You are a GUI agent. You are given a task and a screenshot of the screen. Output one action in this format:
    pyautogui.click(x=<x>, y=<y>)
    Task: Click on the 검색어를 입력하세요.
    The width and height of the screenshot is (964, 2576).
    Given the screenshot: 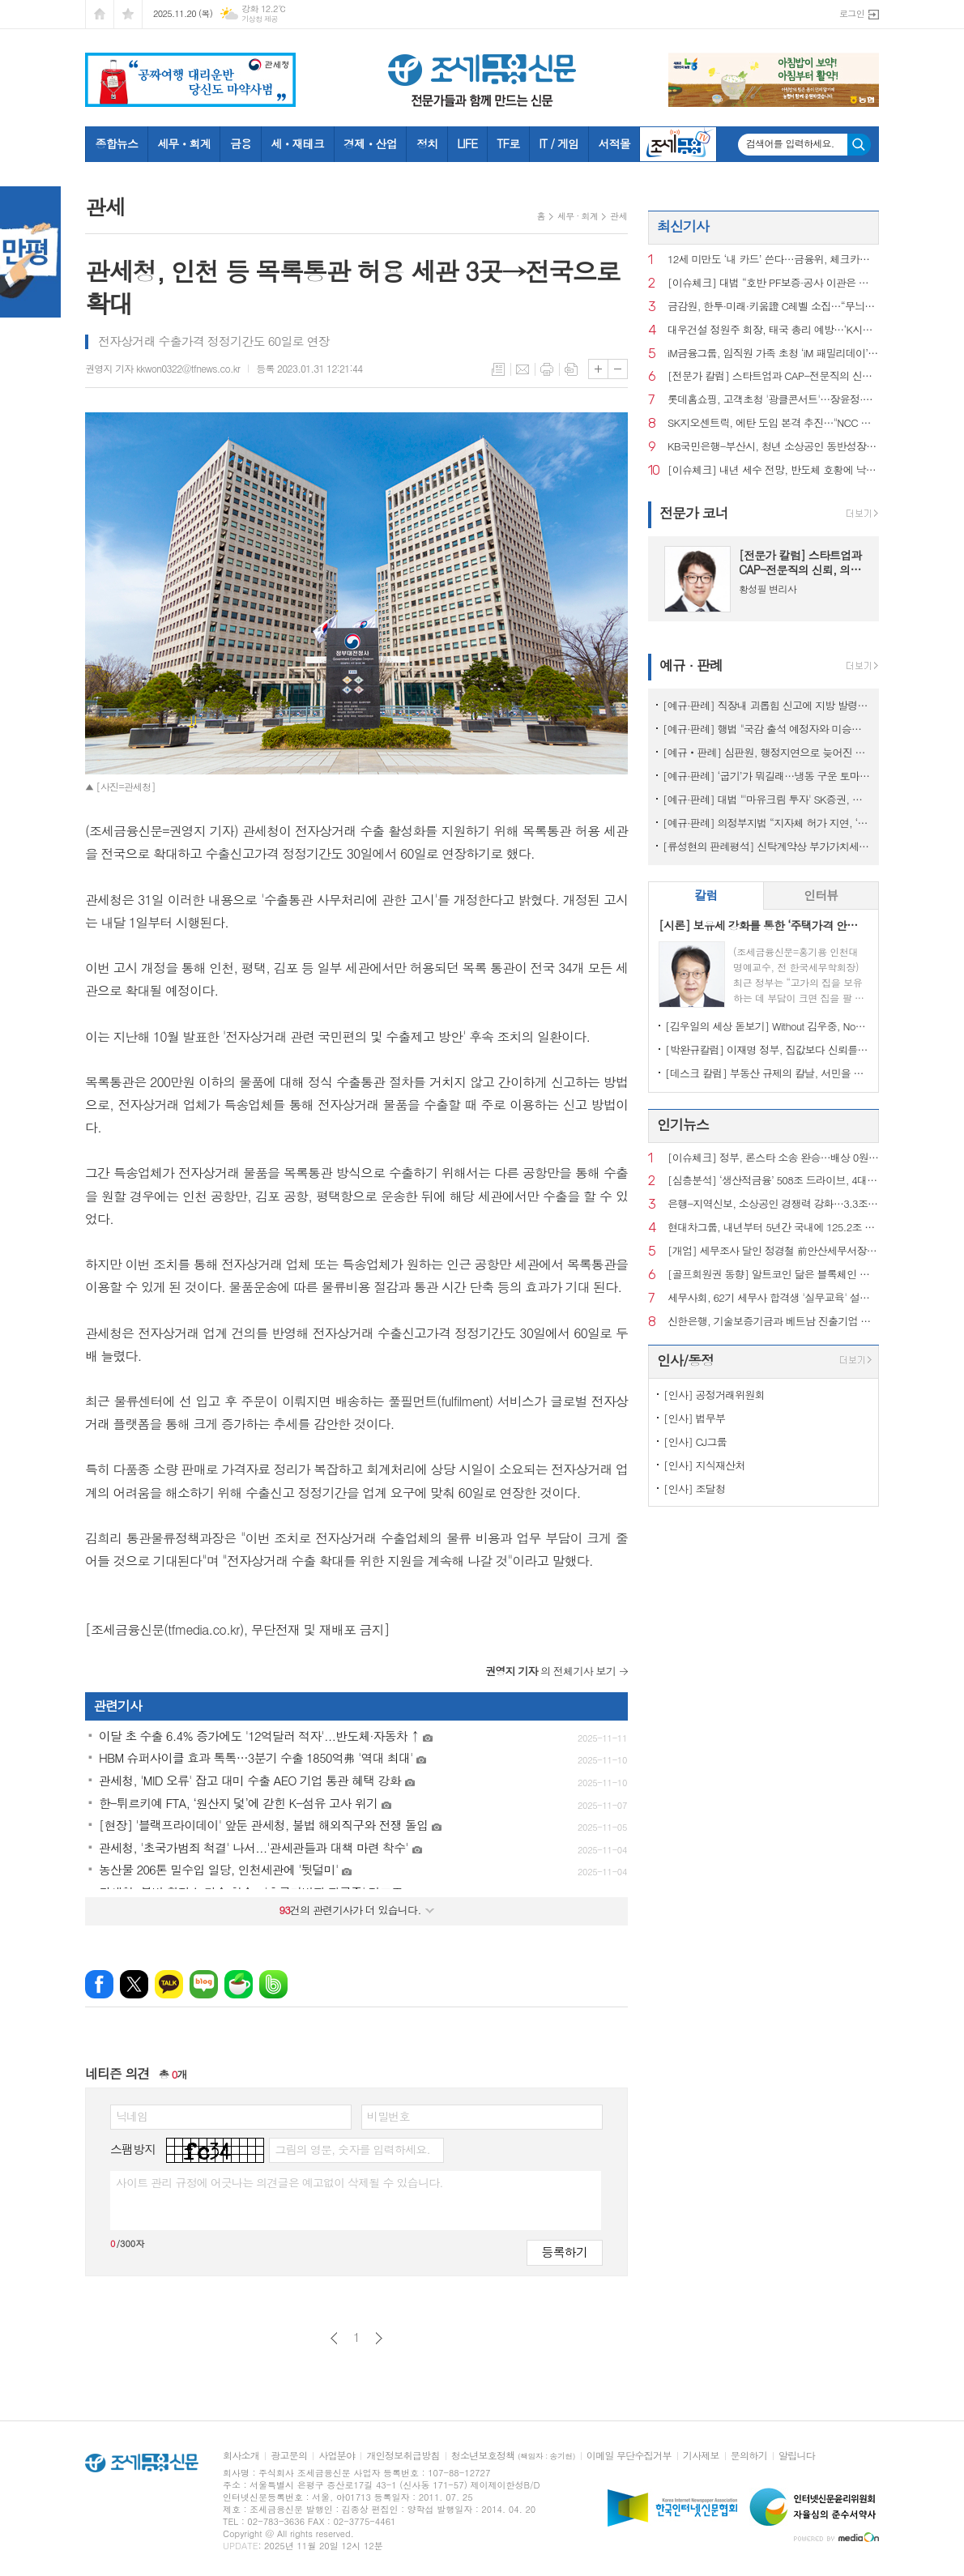 What is the action you would take?
    pyautogui.click(x=790, y=143)
    